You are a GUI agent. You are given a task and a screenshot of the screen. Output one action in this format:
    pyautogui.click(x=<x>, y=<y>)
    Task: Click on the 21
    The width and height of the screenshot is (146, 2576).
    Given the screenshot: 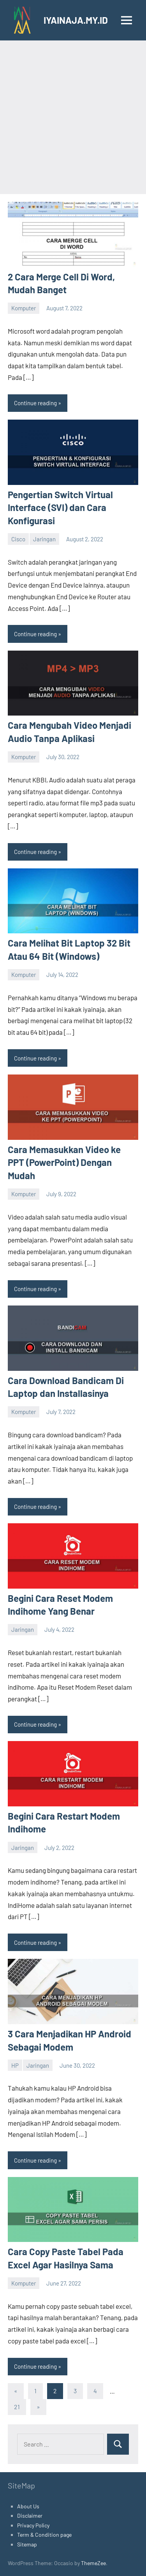 What is the action you would take?
    pyautogui.click(x=17, y=2406)
    